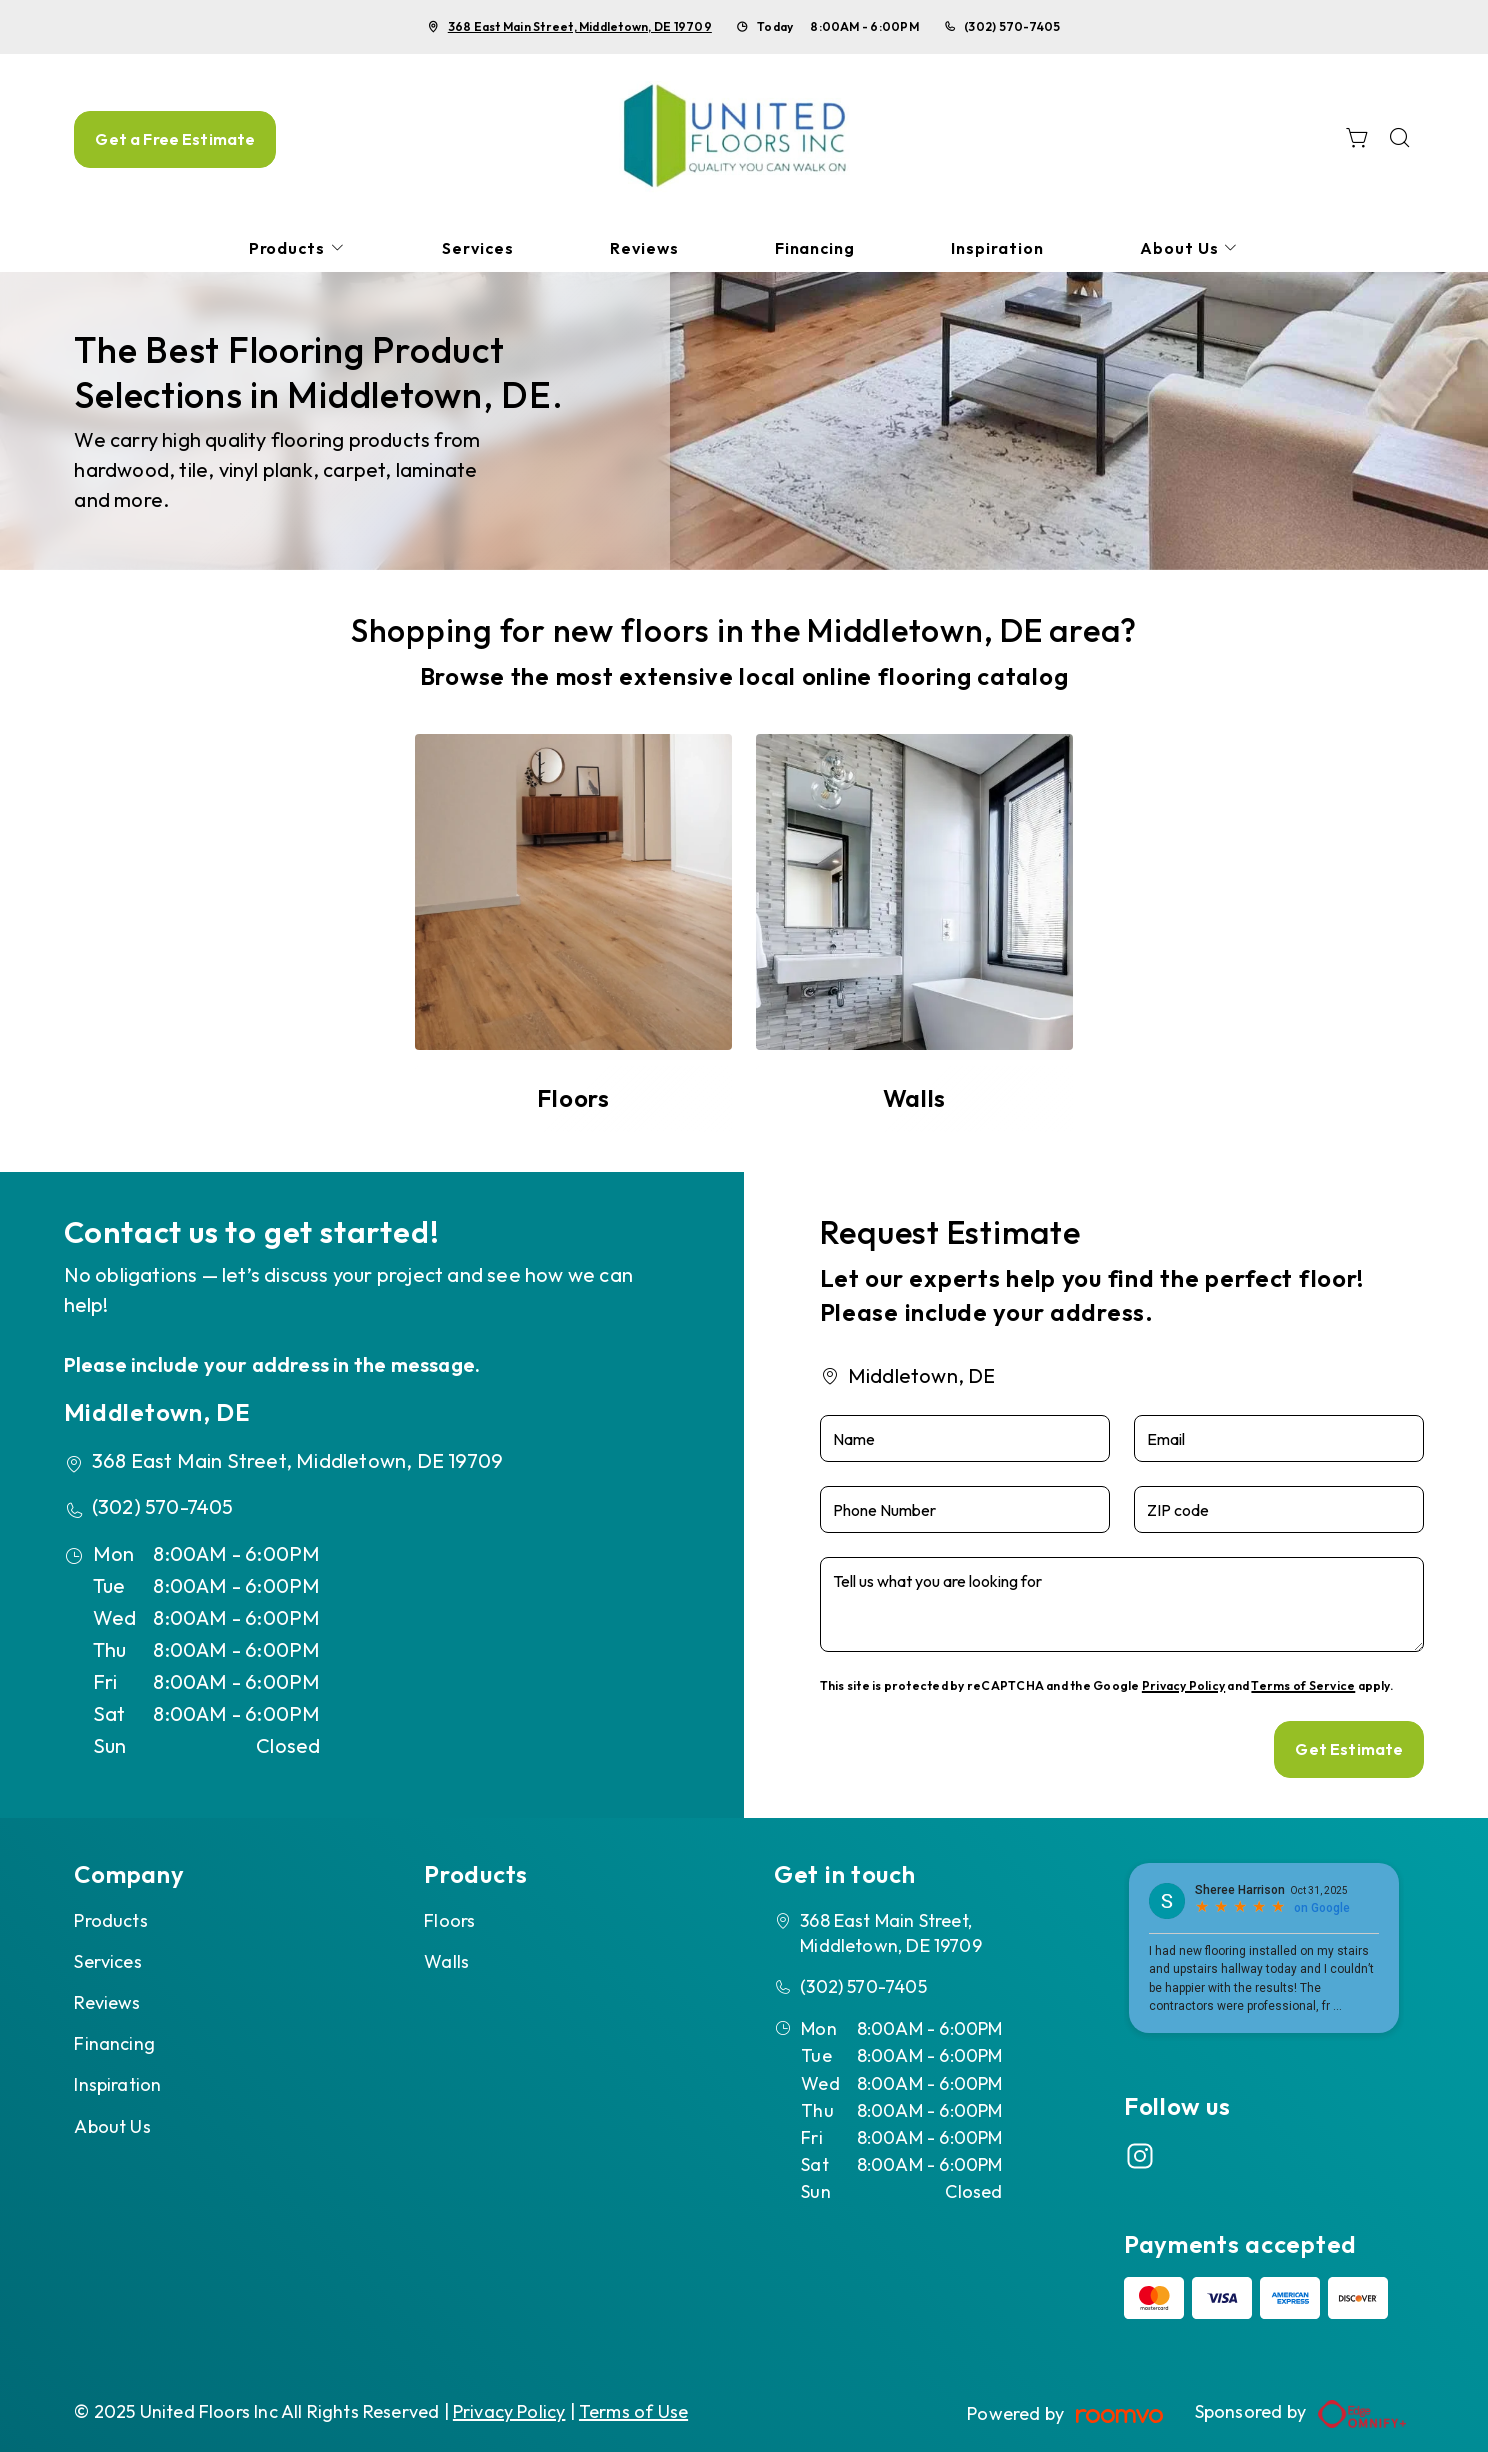 The image size is (1488, 2452). Describe the element at coordinates (298, 248) in the screenshot. I see `[menuitem]` at that location.